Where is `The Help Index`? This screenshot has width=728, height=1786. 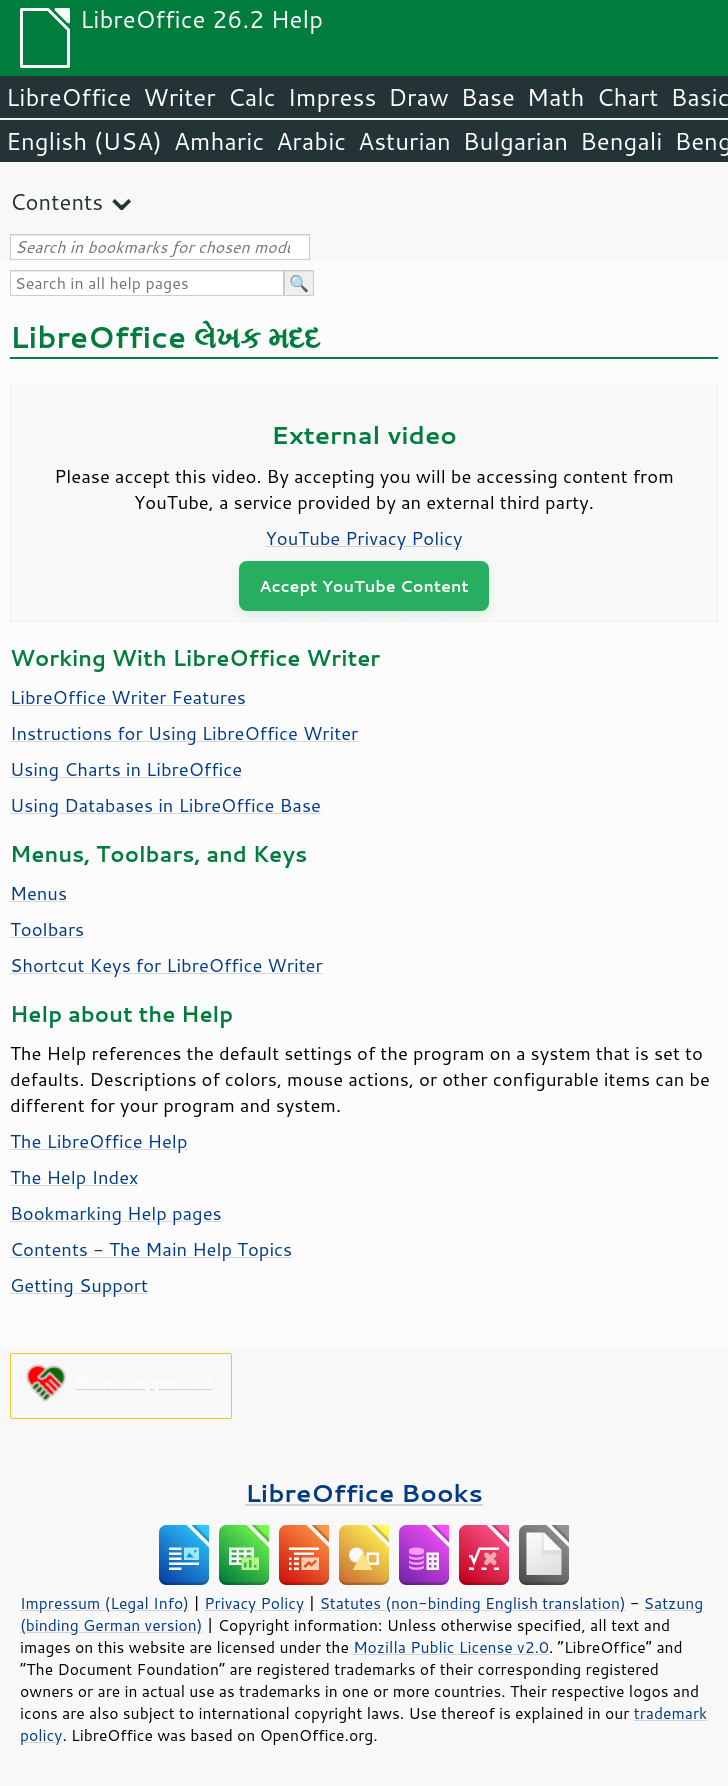 The Help Index is located at coordinates (74, 1177).